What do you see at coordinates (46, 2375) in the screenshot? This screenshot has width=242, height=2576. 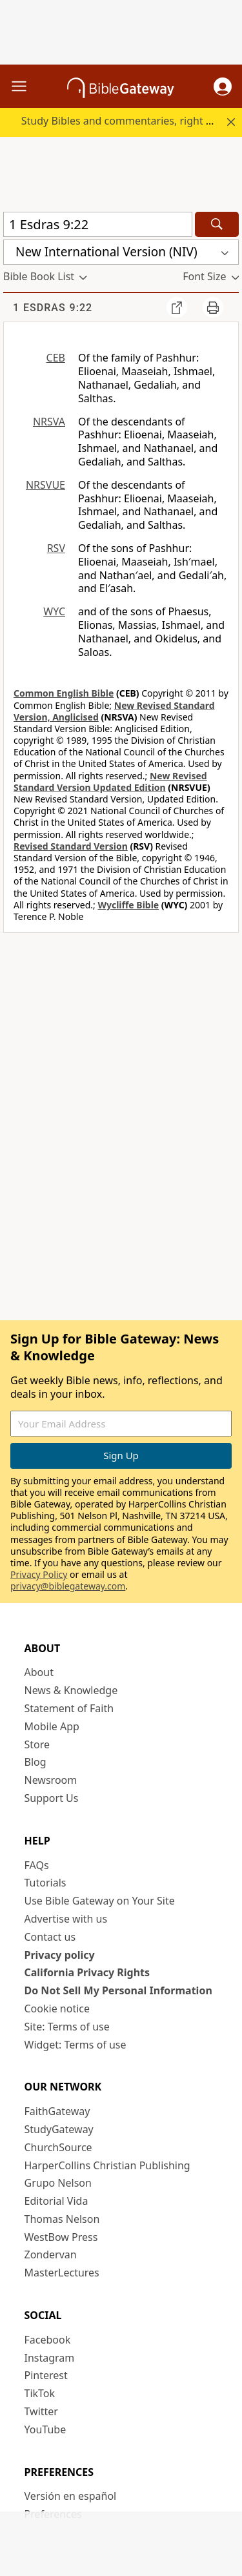 I see `Pinterest [Pinterest (opens in new window)]` at bounding box center [46, 2375].